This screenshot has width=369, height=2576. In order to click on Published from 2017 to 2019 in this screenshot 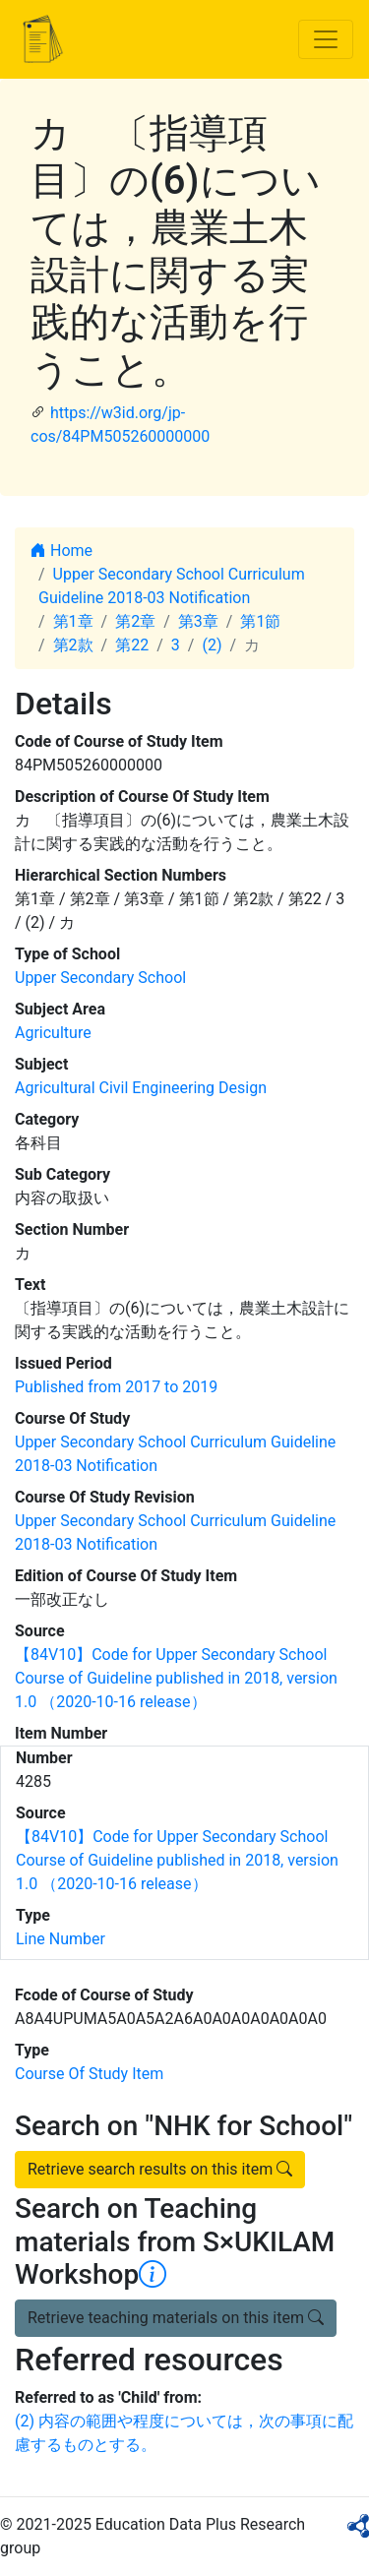, I will do `click(116, 1387)`.